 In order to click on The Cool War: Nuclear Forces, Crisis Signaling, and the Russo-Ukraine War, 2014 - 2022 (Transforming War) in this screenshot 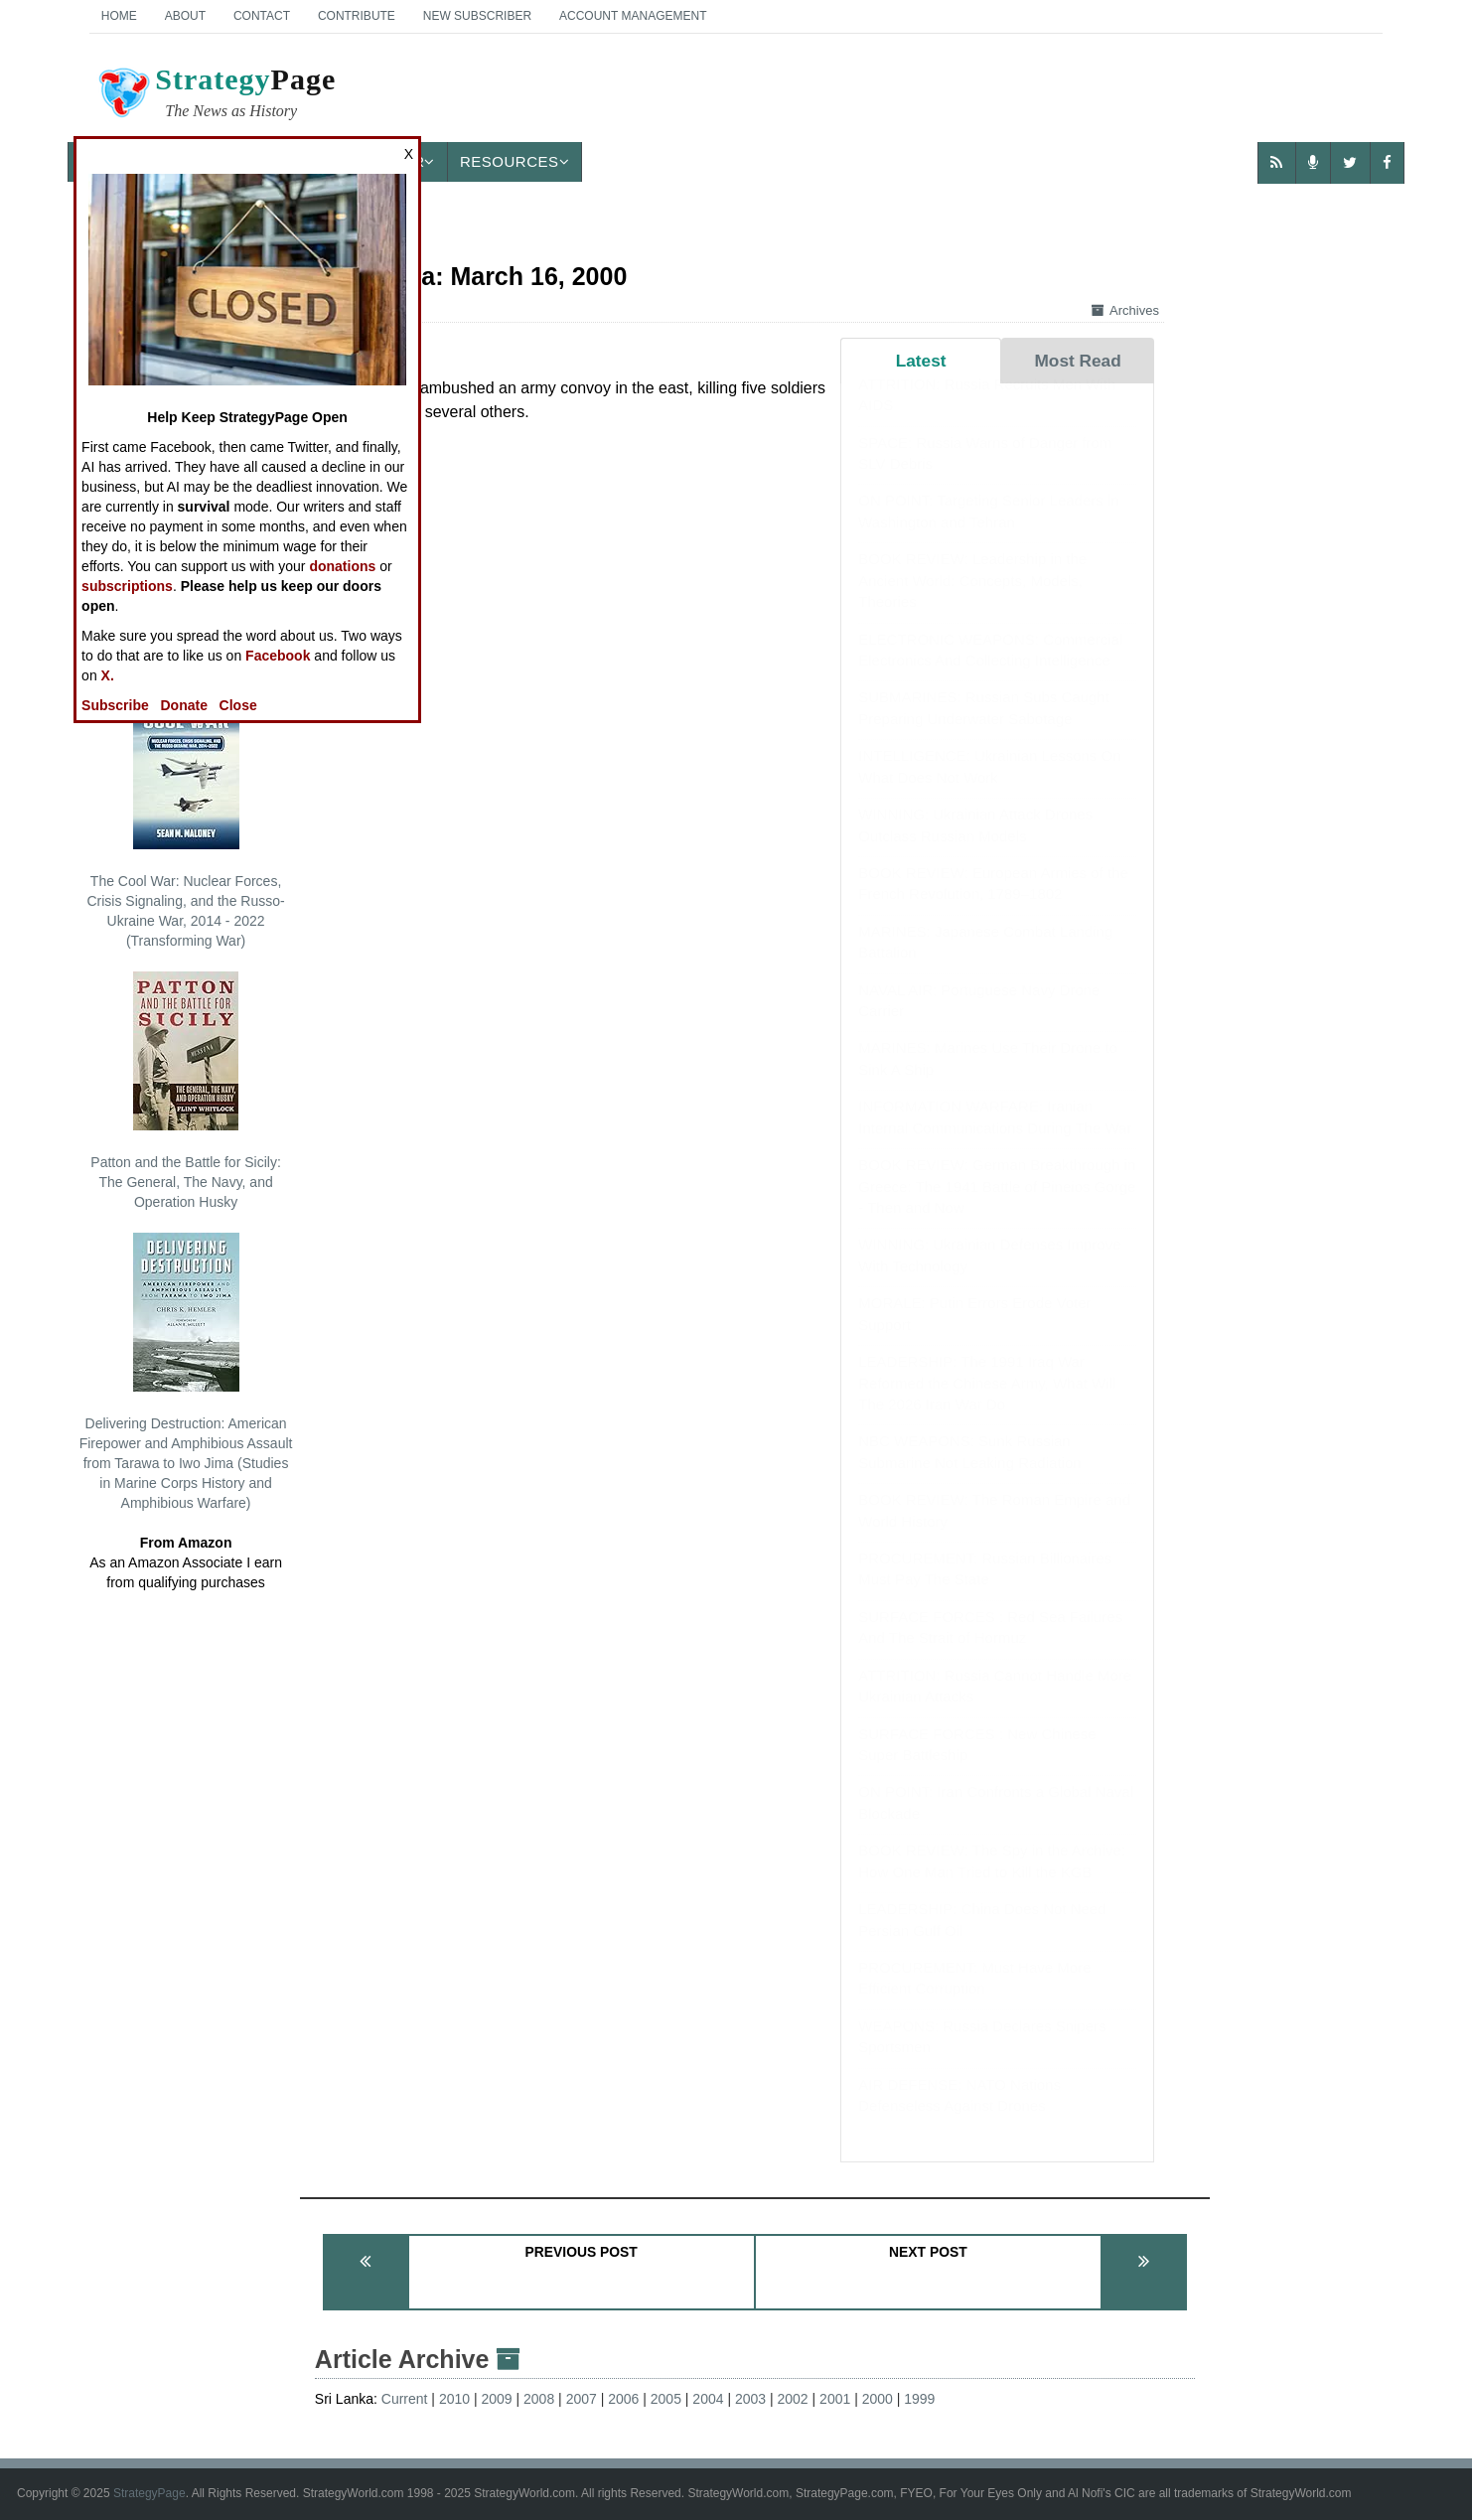, I will do `click(185, 819)`.